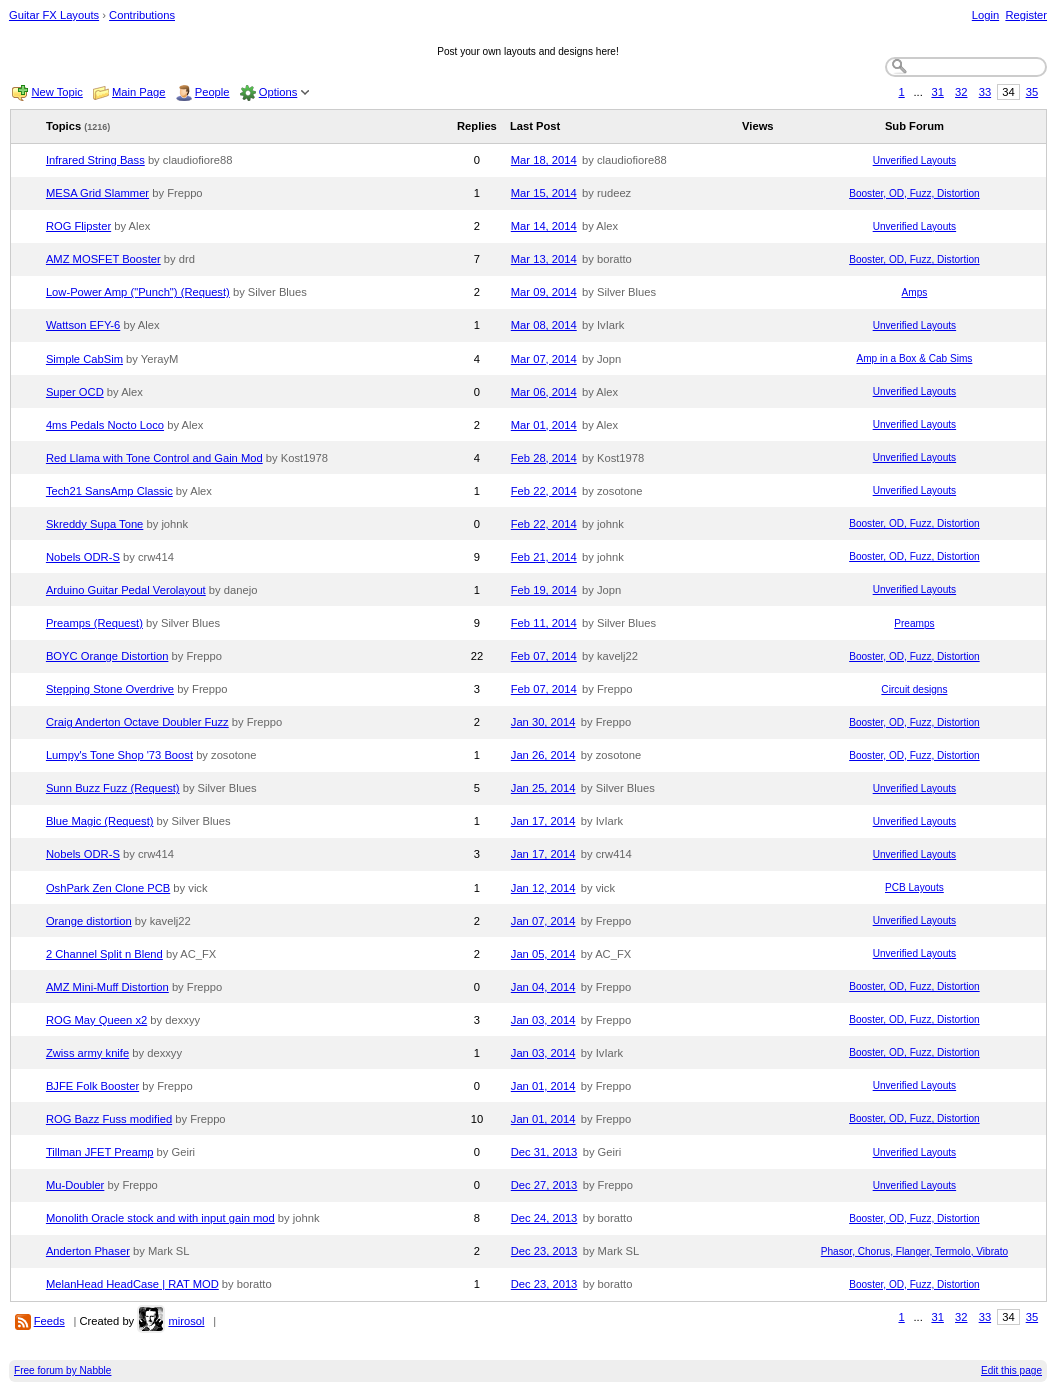 This screenshot has width=1056, height=1391. What do you see at coordinates (94, 623) in the screenshot?
I see `Preamps (Request)` at bounding box center [94, 623].